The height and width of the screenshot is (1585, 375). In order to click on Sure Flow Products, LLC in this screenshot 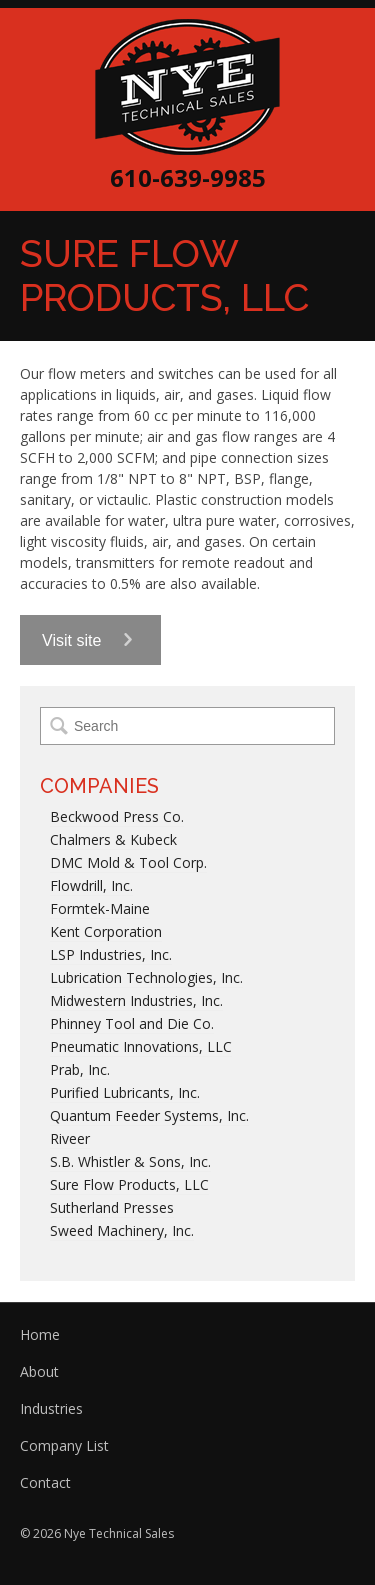, I will do `click(129, 1184)`.